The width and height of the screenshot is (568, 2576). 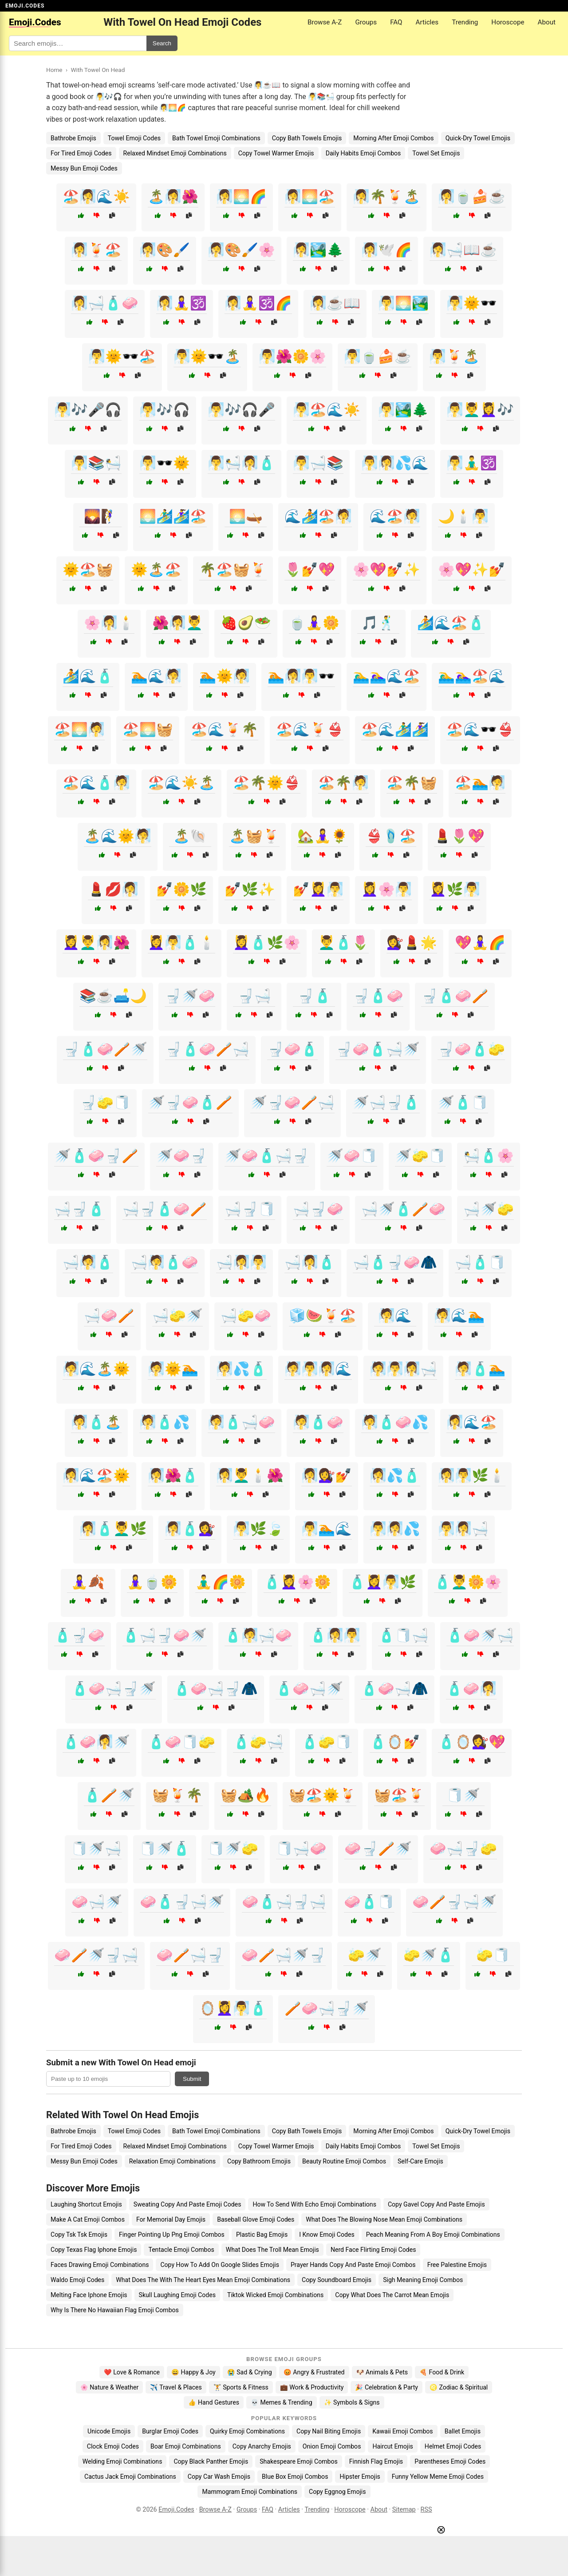 What do you see at coordinates (459, 836) in the screenshot?
I see `💄🌷💖` at bounding box center [459, 836].